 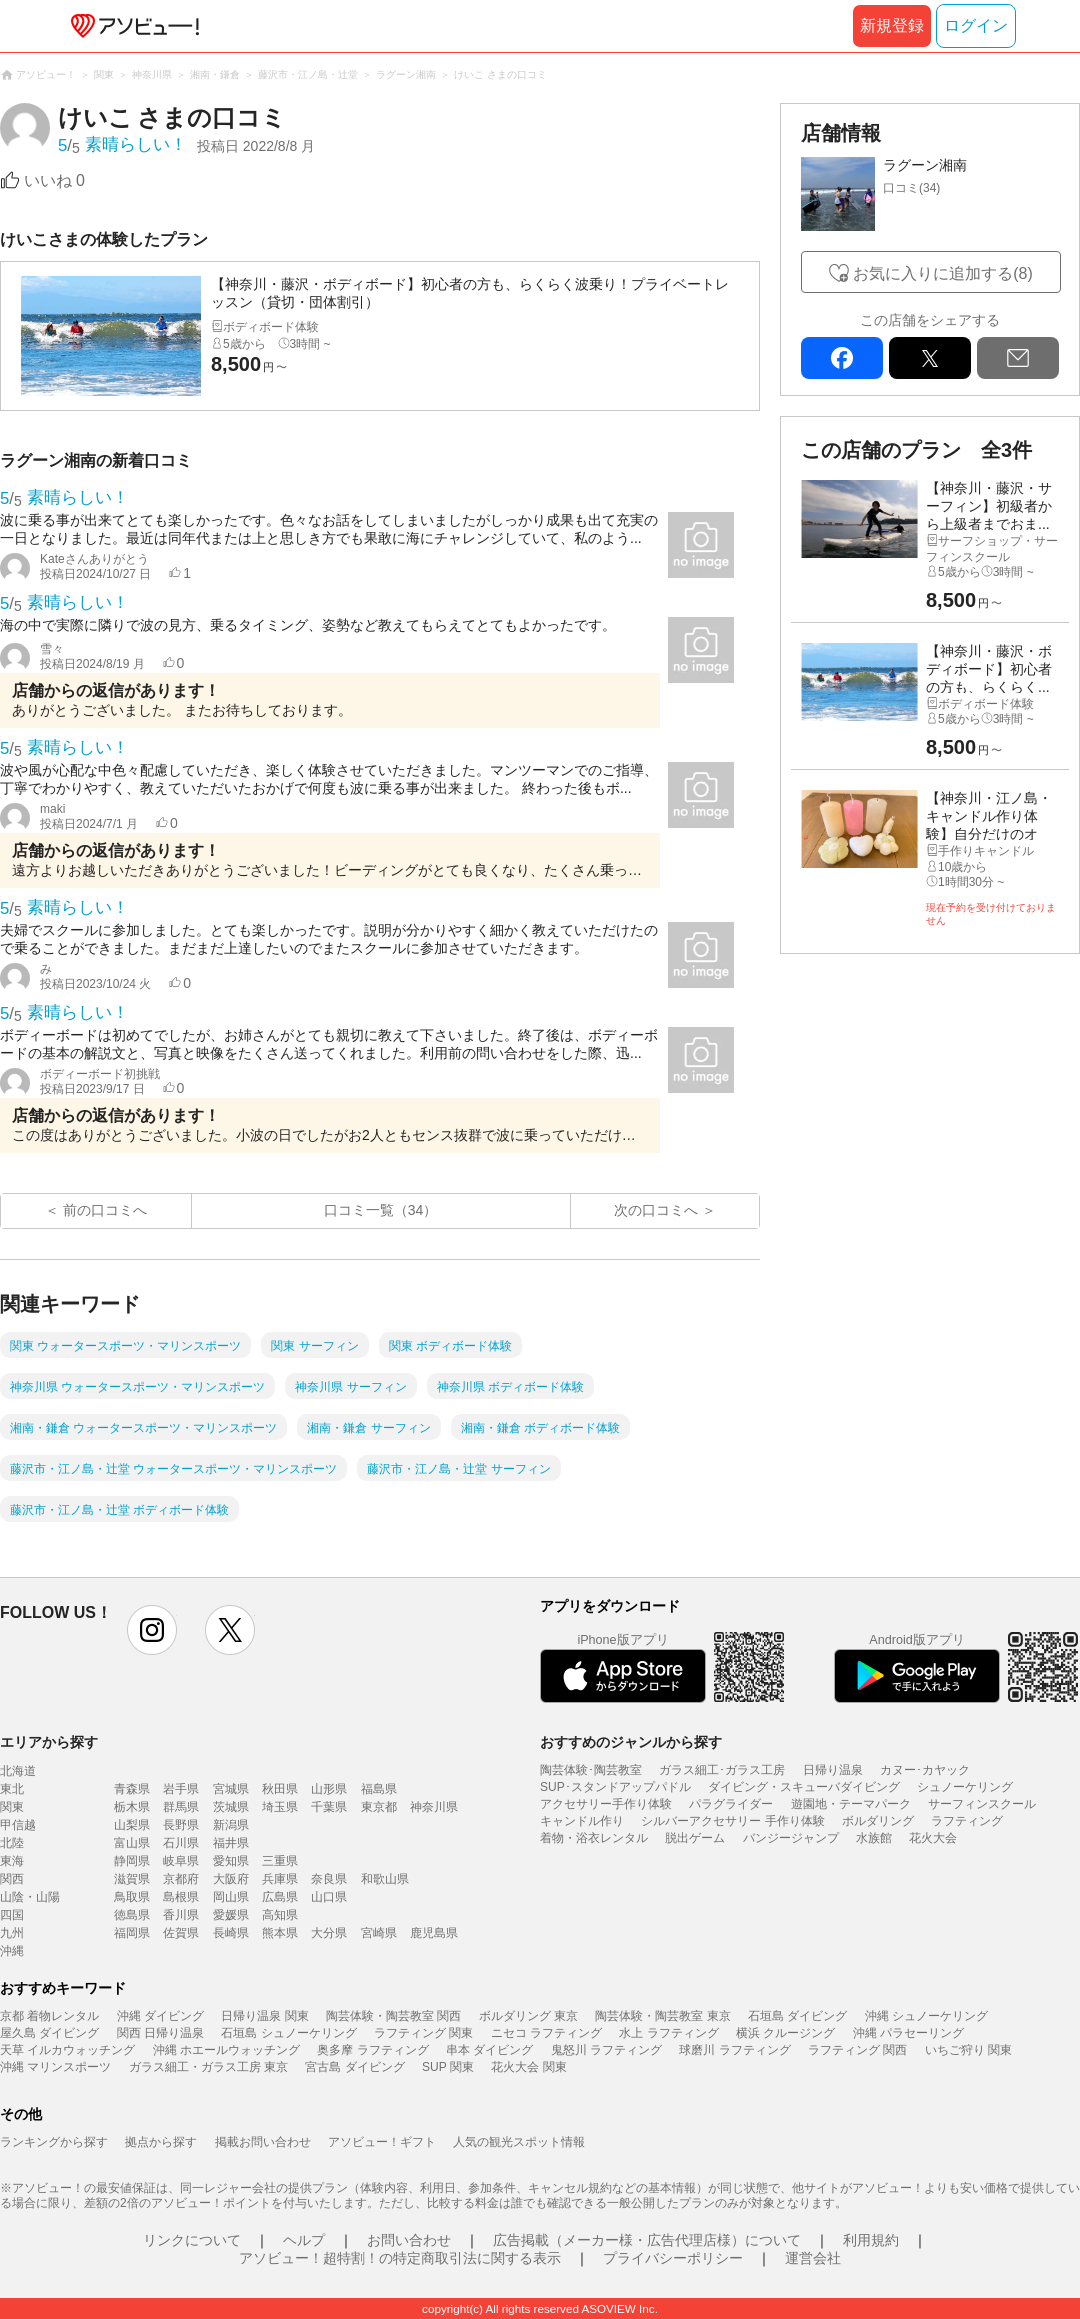 What do you see at coordinates (231, 1915) in the screenshot?
I see `愛媛県` at bounding box center [231, 1915].